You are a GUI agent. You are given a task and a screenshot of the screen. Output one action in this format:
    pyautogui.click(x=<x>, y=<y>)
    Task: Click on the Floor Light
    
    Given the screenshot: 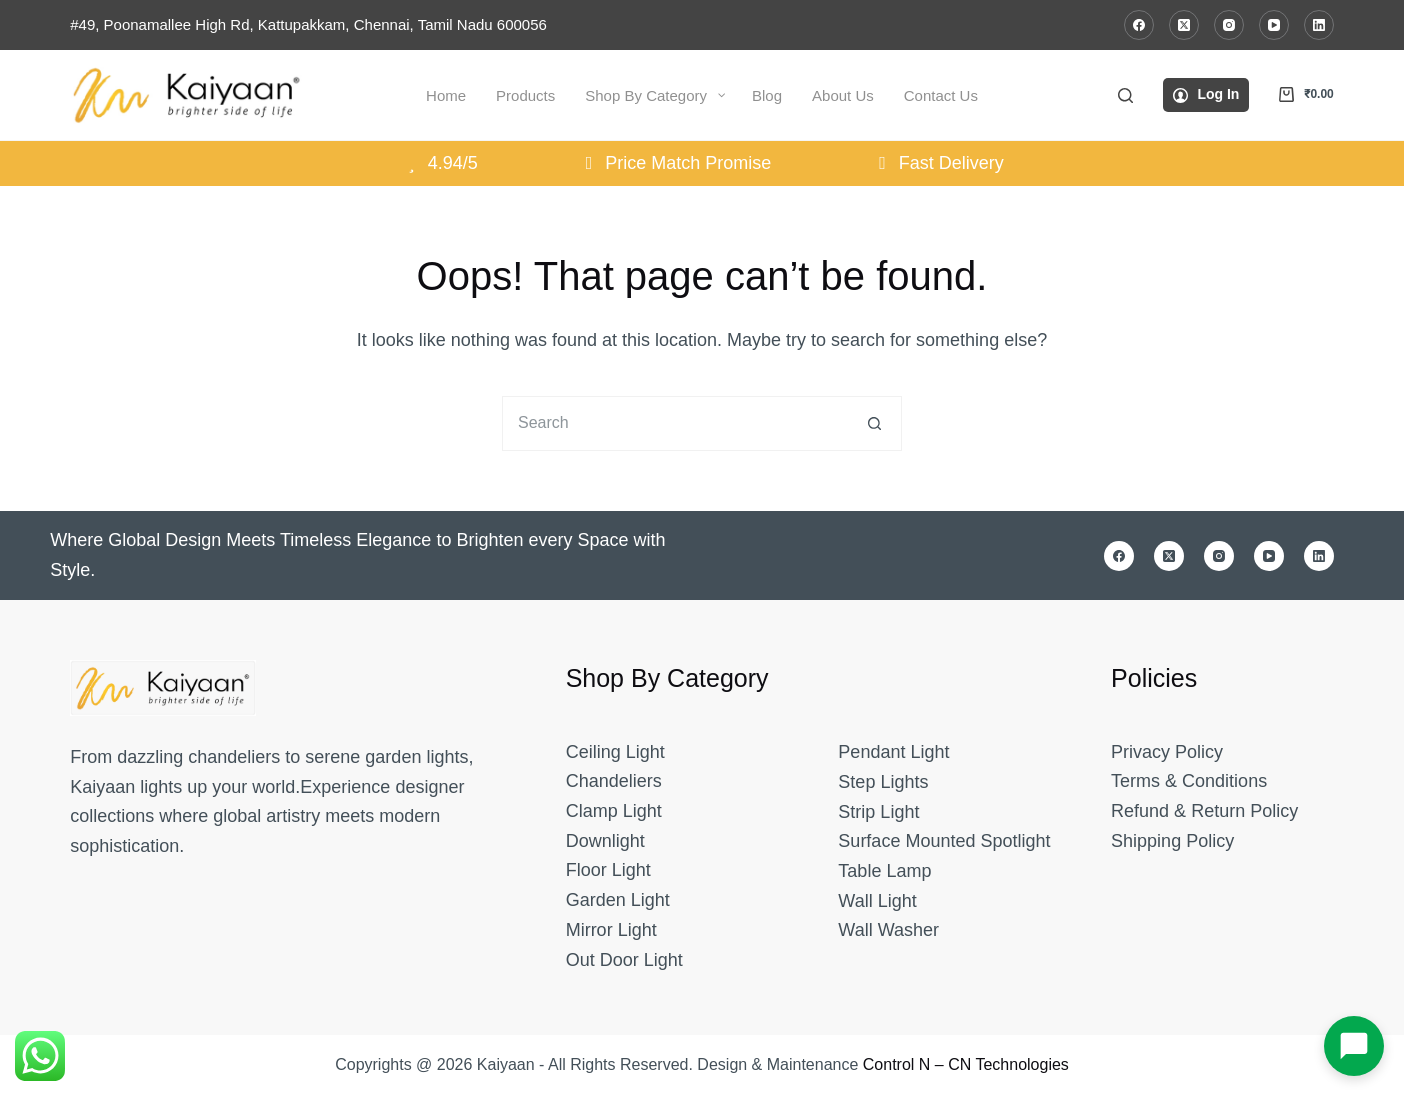 What is the action you would take?
    pyautogui.click(x=608, y=870)
    